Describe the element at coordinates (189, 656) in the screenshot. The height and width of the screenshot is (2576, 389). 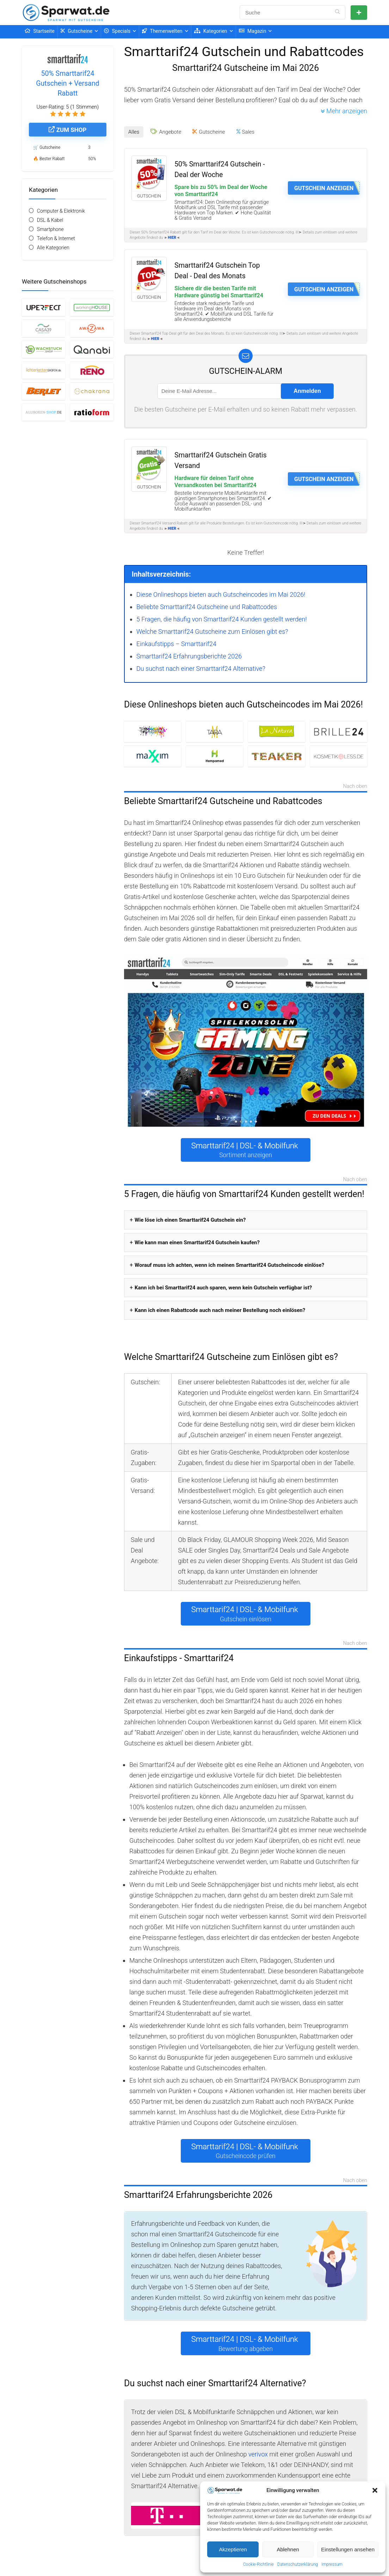
I see `Smarttarif24 Erfahrungsberichte 2026` at that location.